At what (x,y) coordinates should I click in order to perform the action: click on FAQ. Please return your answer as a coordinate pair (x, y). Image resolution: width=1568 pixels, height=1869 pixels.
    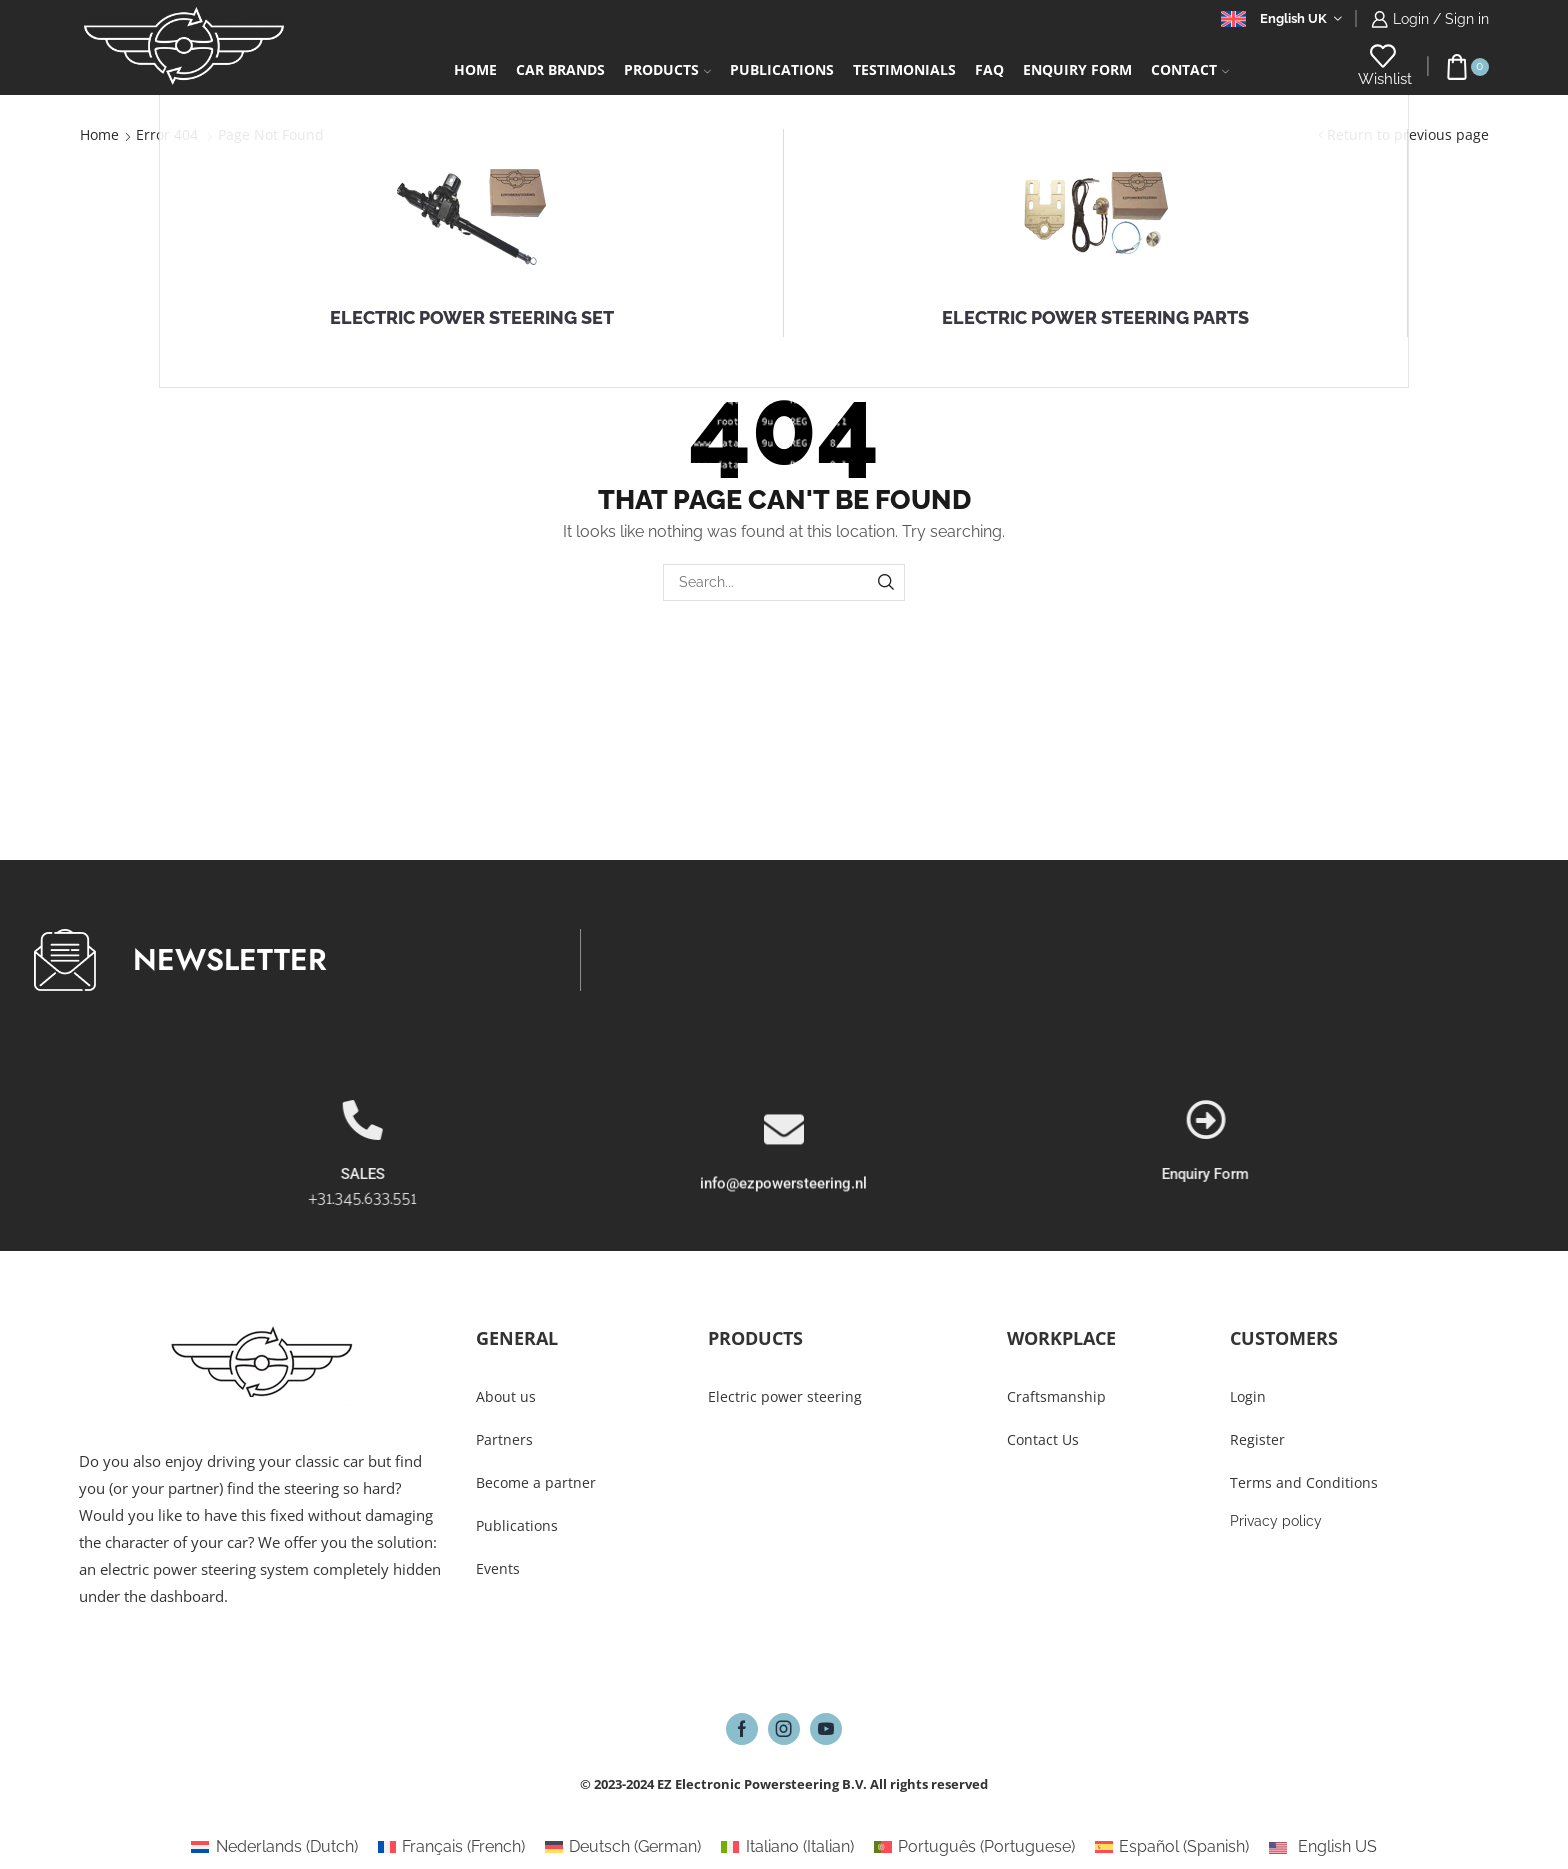
    Looking at the image, I should click on (989, 69).